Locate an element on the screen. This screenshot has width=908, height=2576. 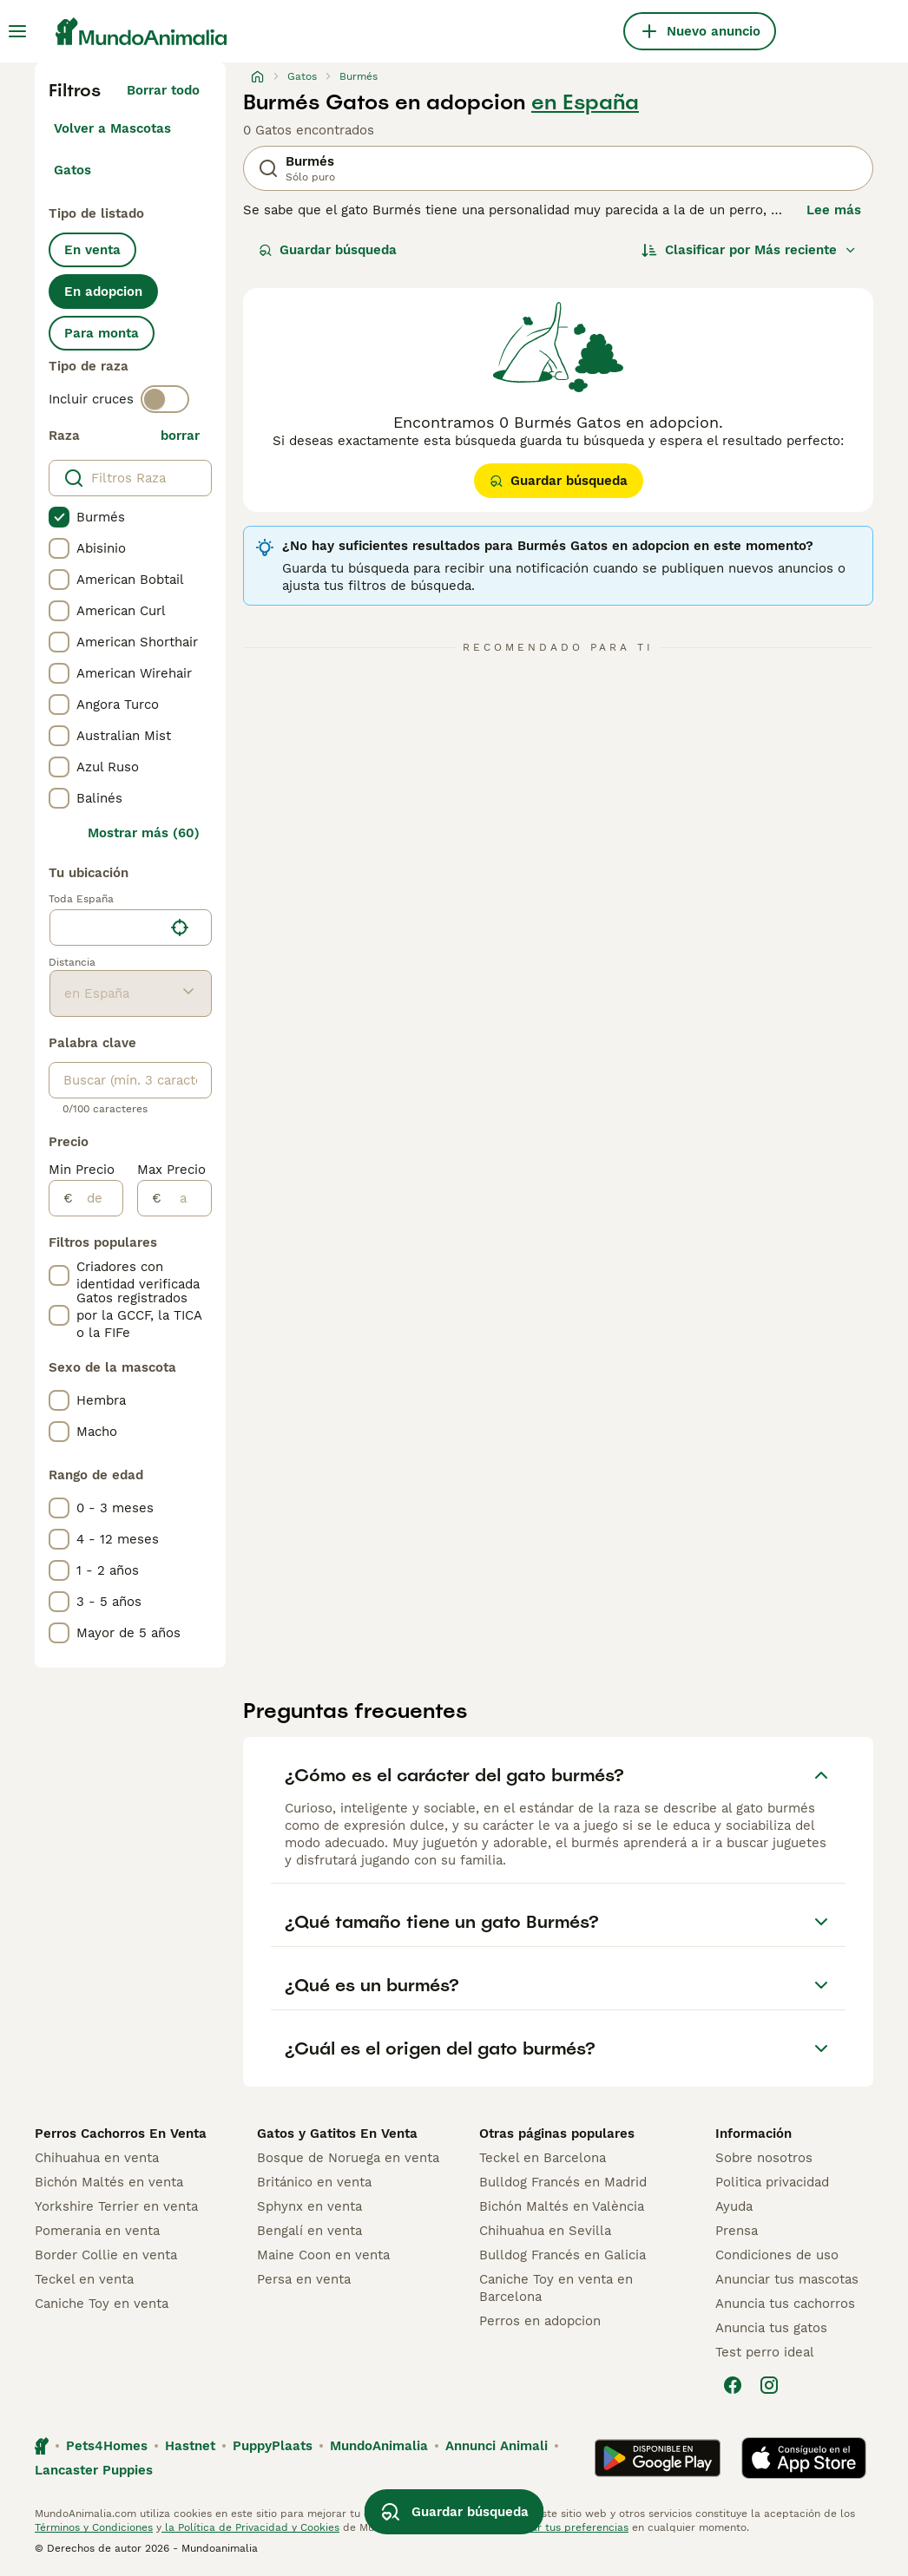
Condiciones de uso is located at coordinates (777, 2255).